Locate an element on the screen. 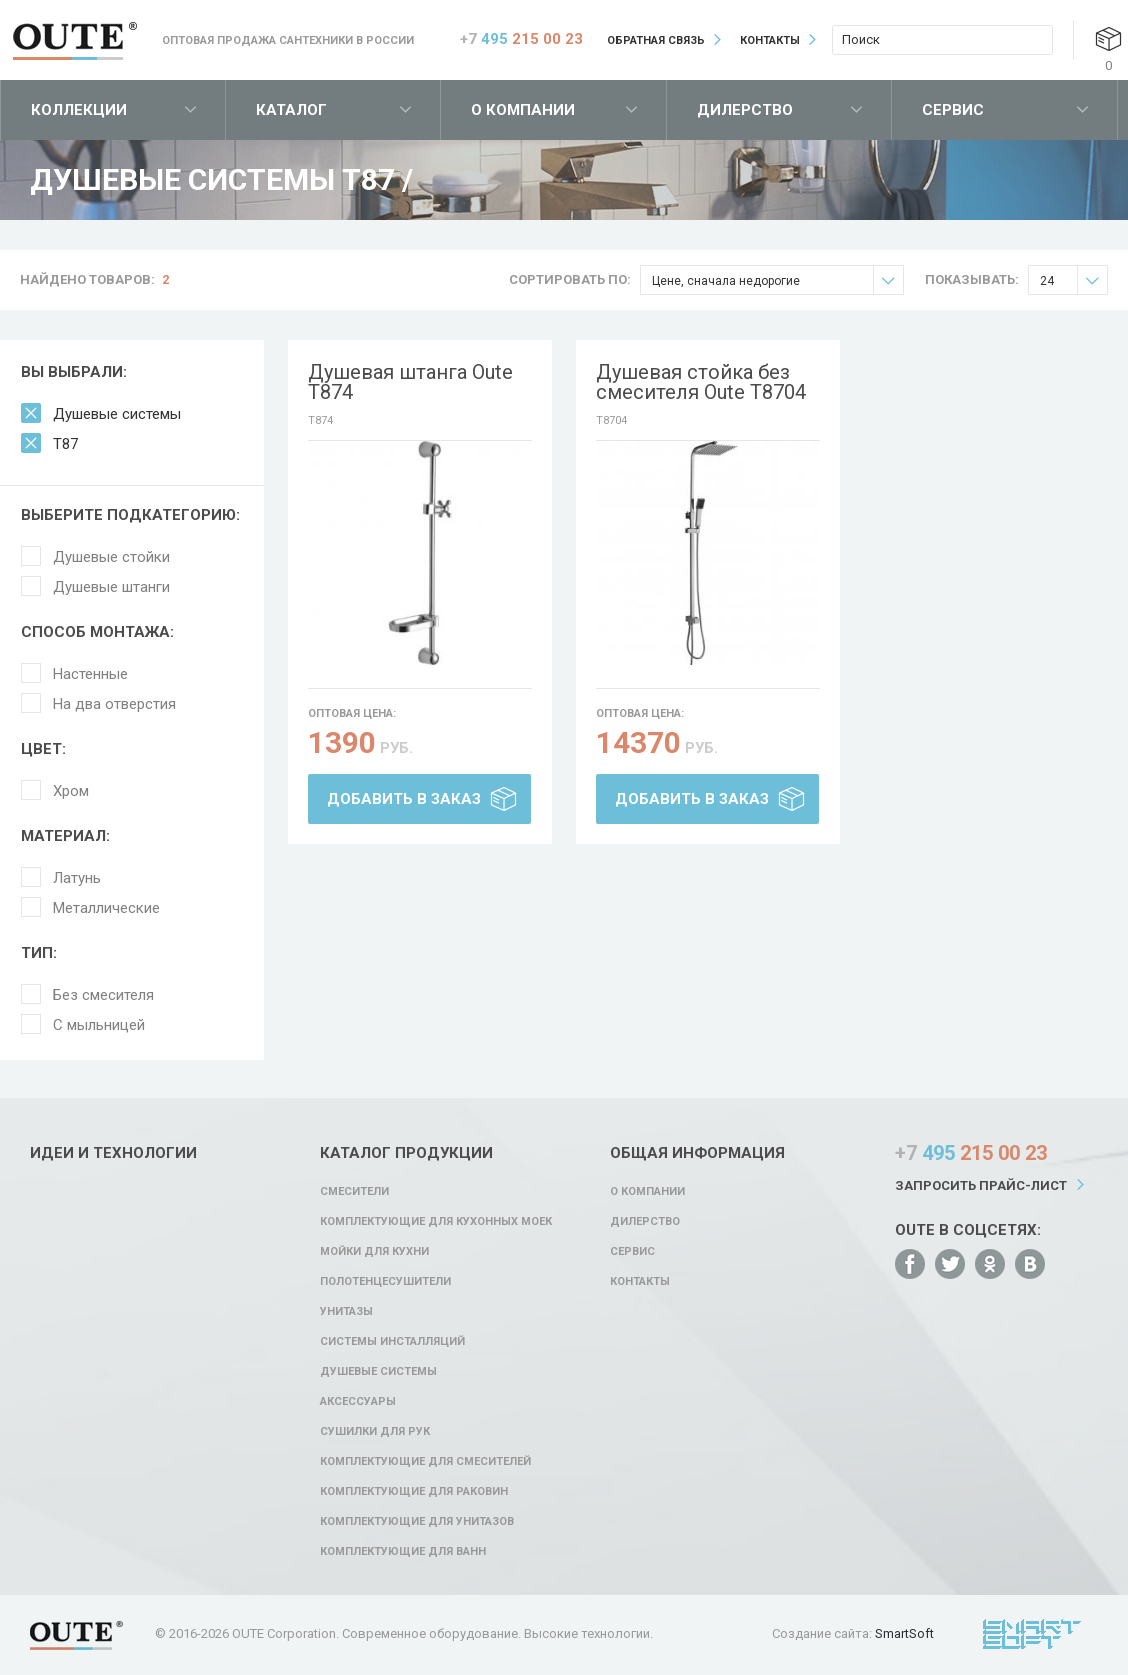  Коллекции is located at coordinates (79, 110).